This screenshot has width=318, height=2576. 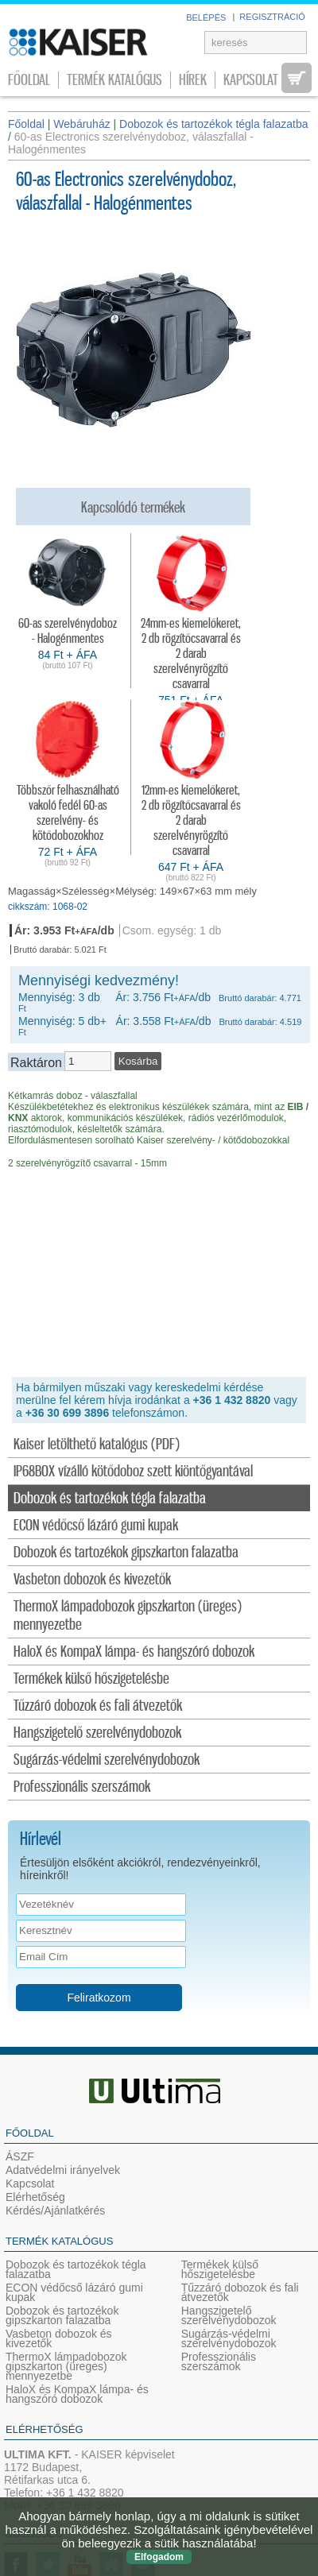 I want to click on Vasbeton dobozok és kivezetők, so click(x=92, y=1580).